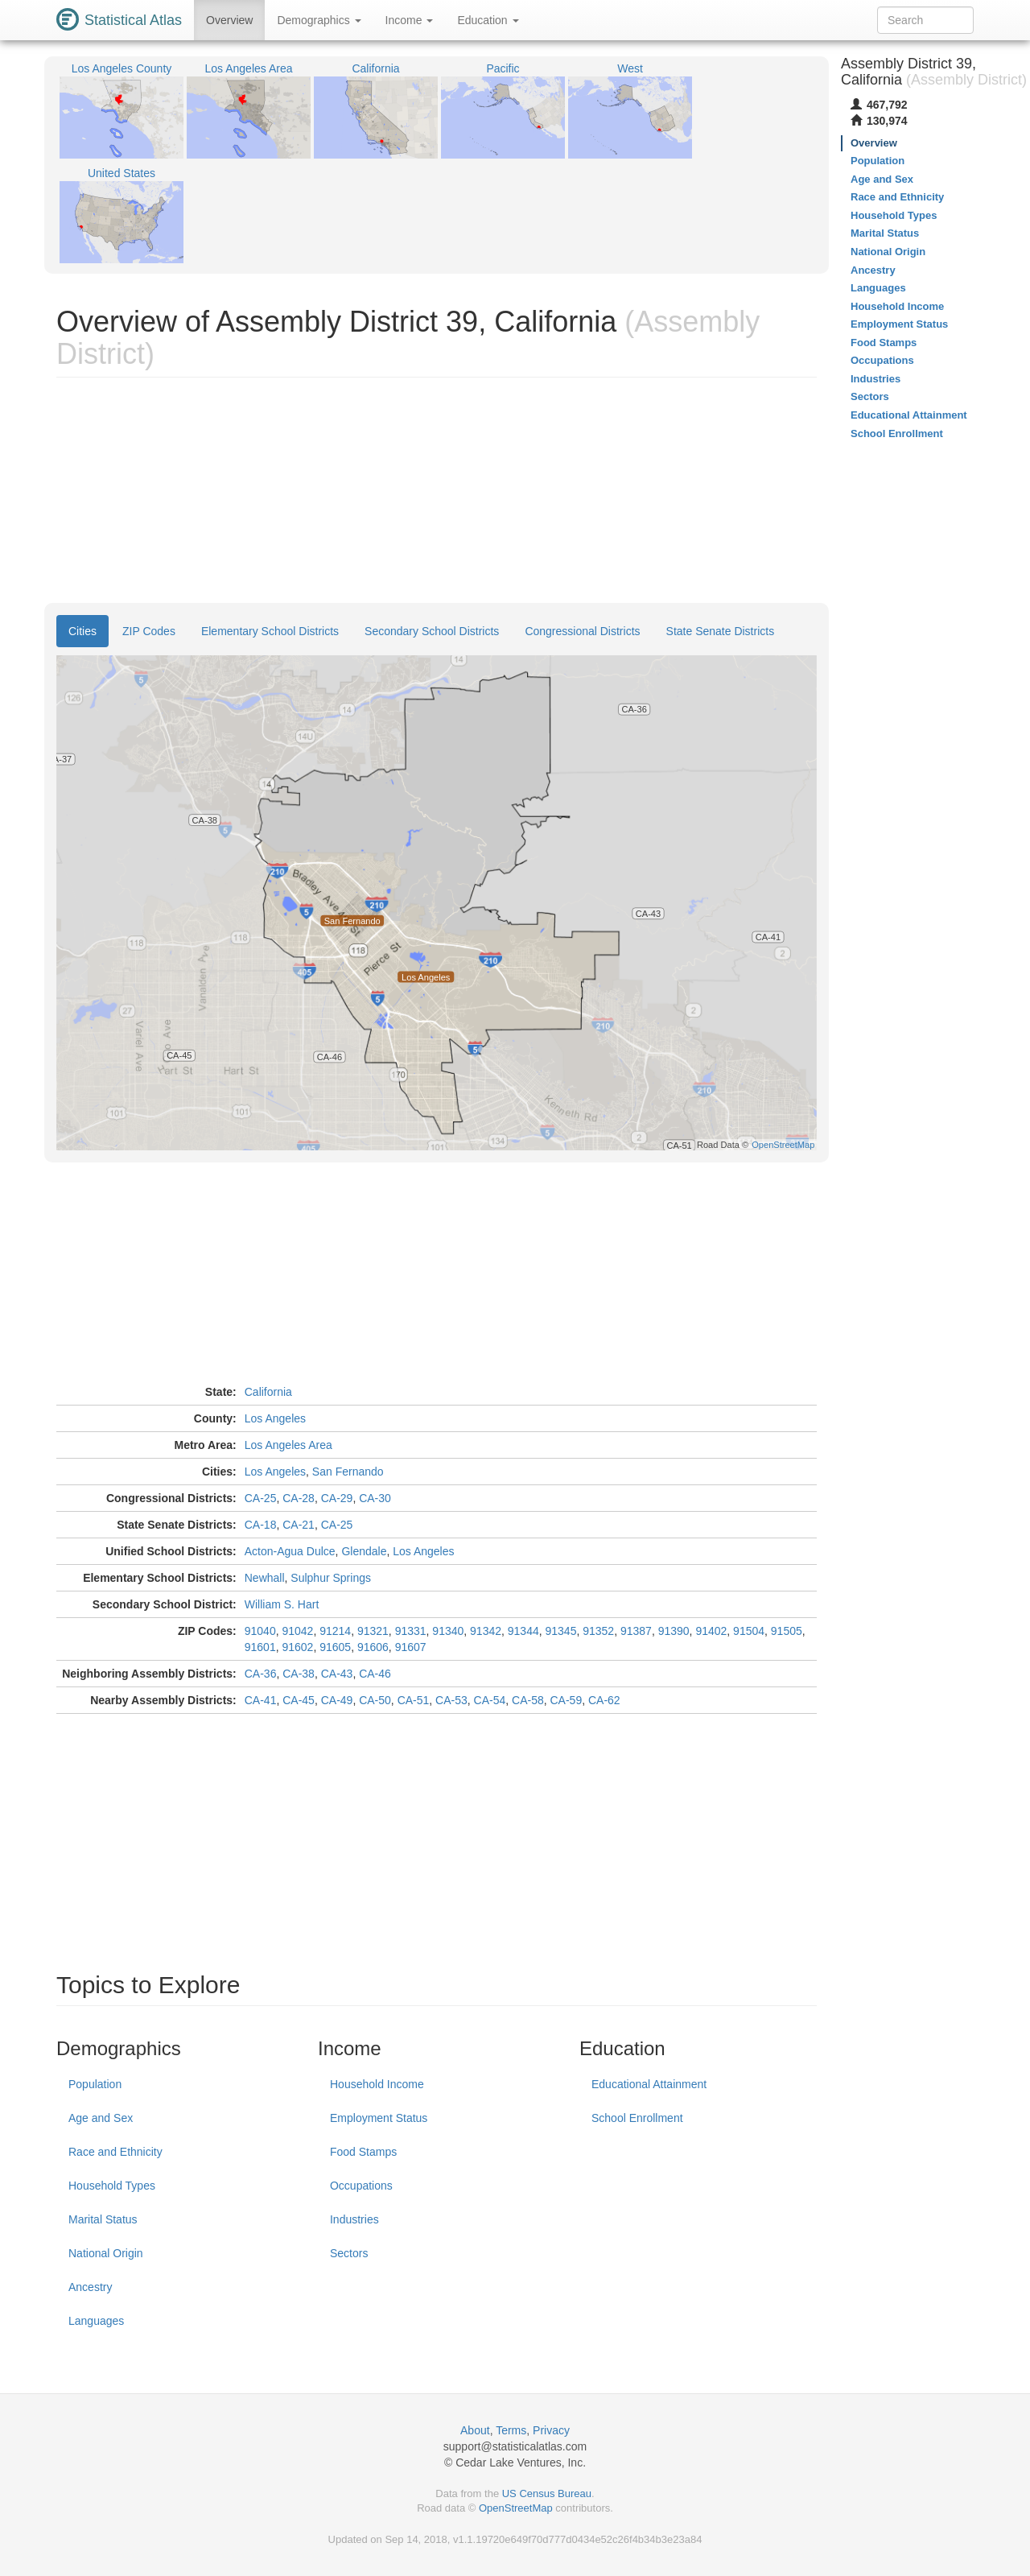  I want to click on William S. Hart, so click(282, 1604).